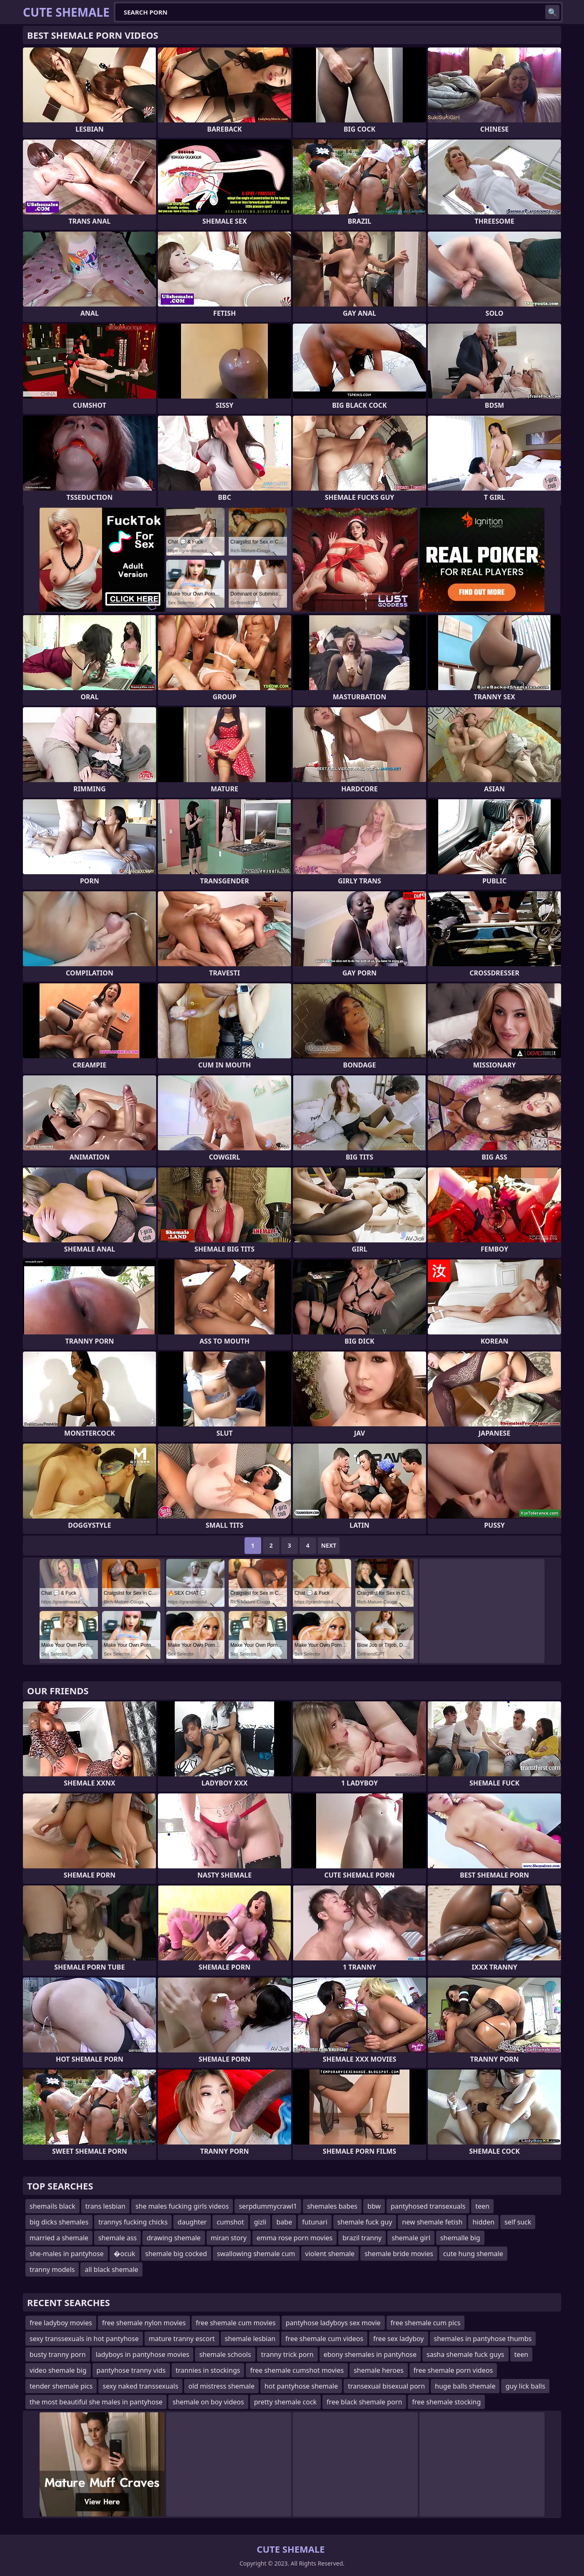 This screenshot has width=584, height=2576. Describe the element at coordinates (61, 2386) in the screenshot. I see `tender shemale pics` at that location.